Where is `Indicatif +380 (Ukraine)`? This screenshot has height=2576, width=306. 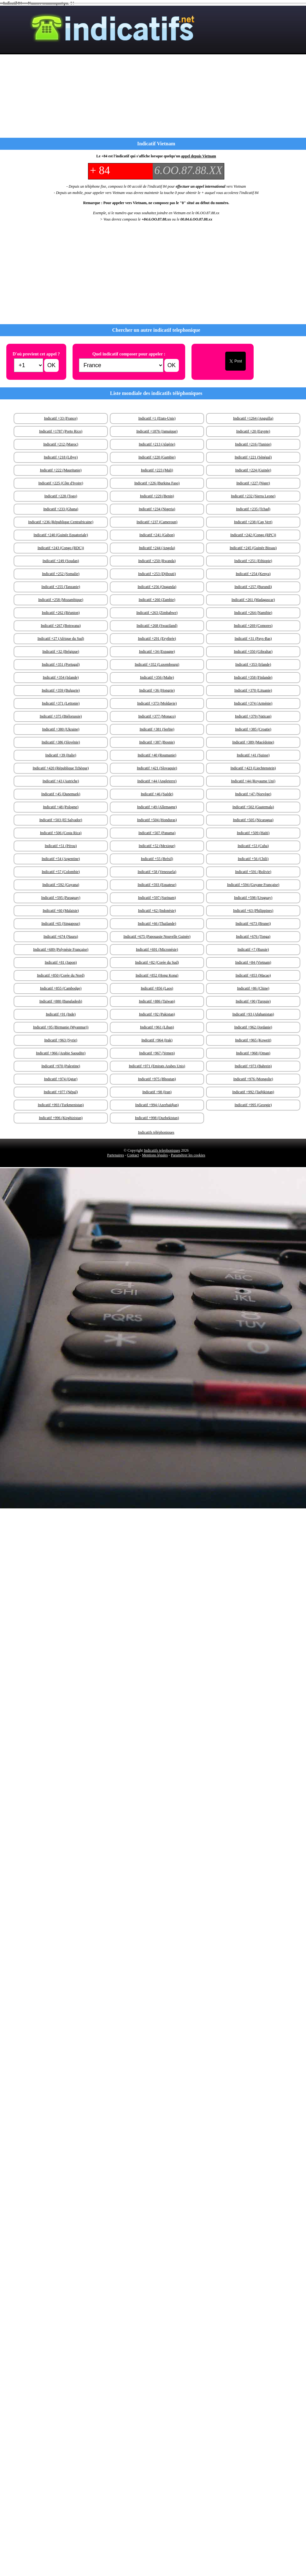
Indicatif +380 (Ukraine) is located at coordinates (60, 729).